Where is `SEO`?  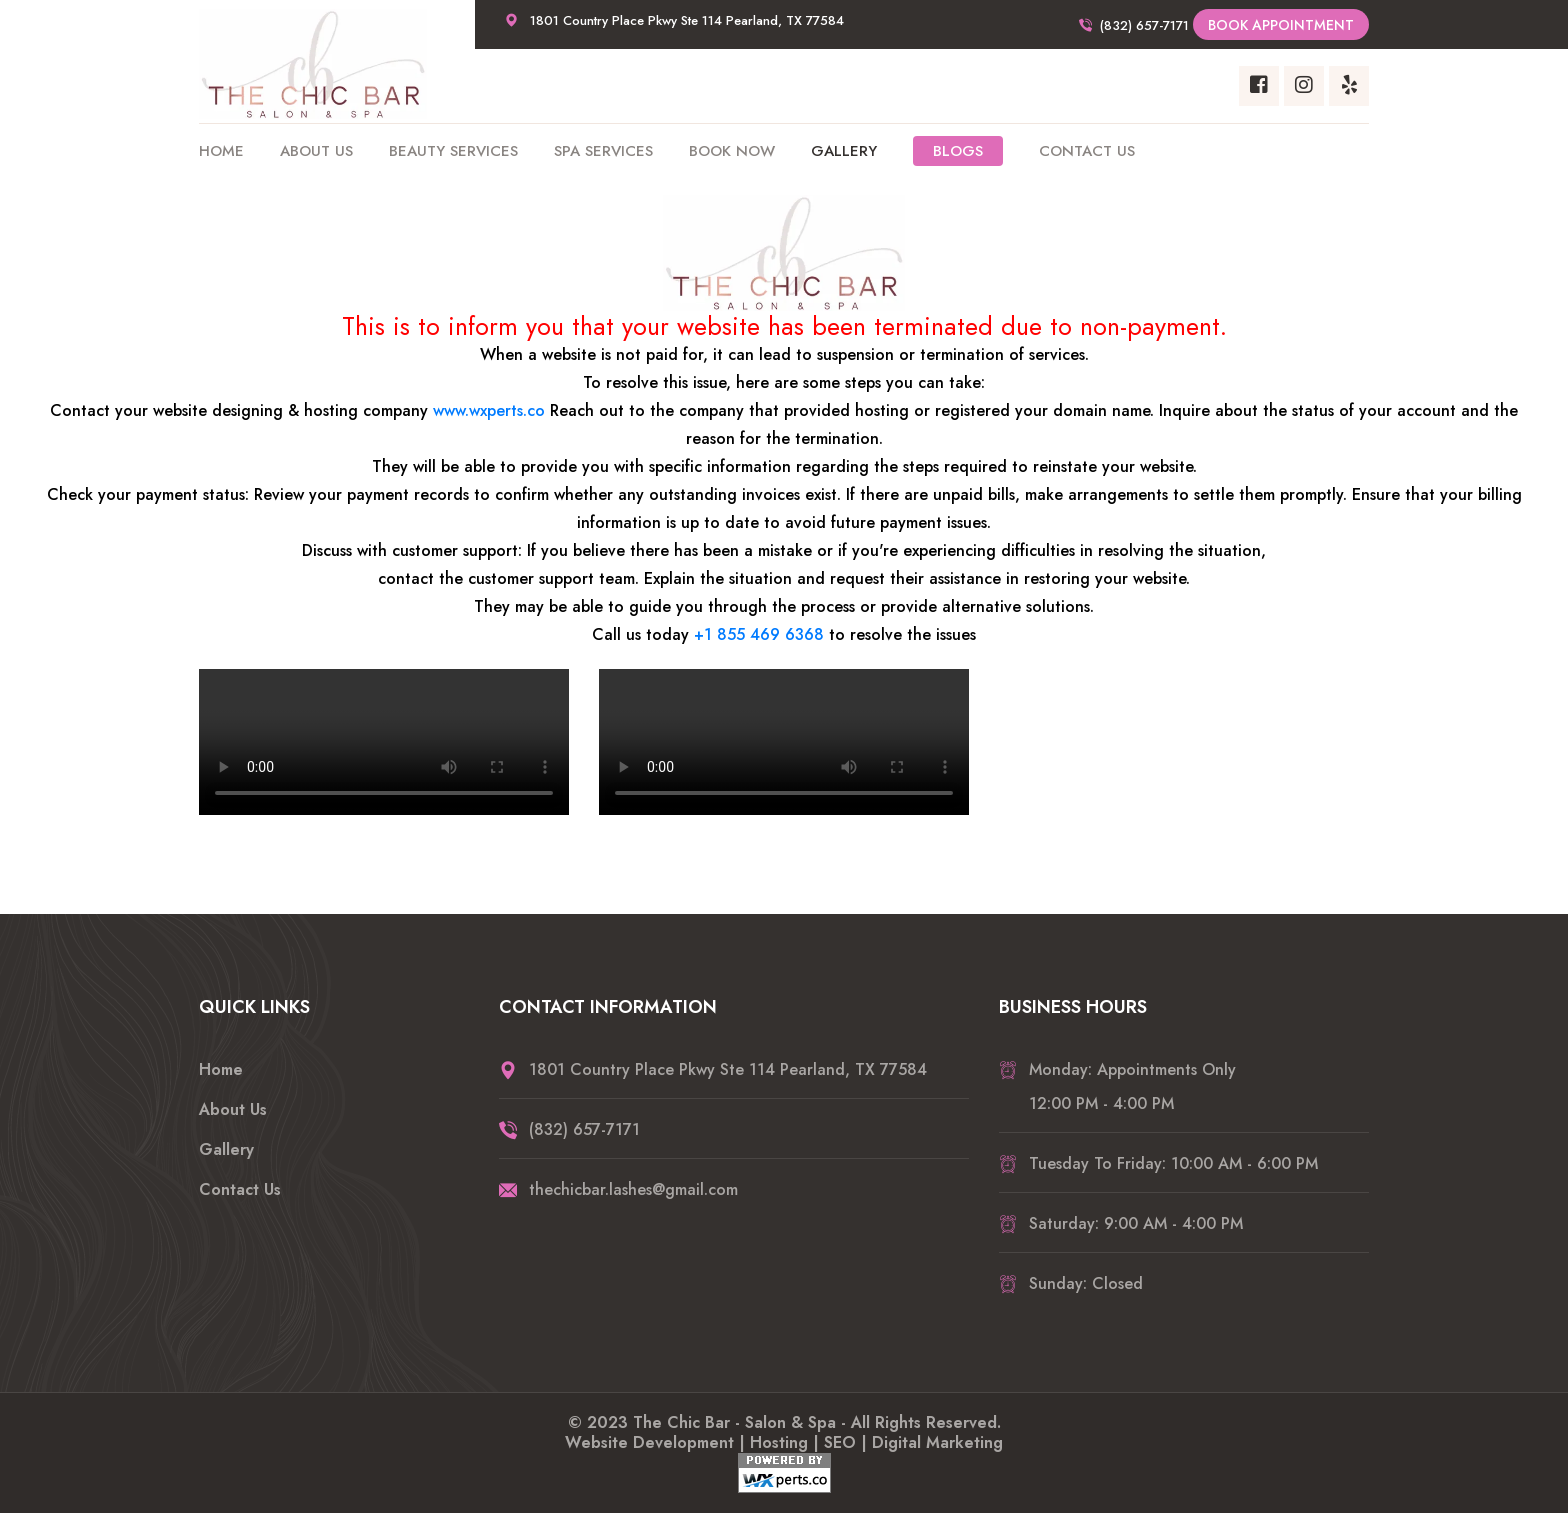 SEO is located at coordinates (840, 1442).